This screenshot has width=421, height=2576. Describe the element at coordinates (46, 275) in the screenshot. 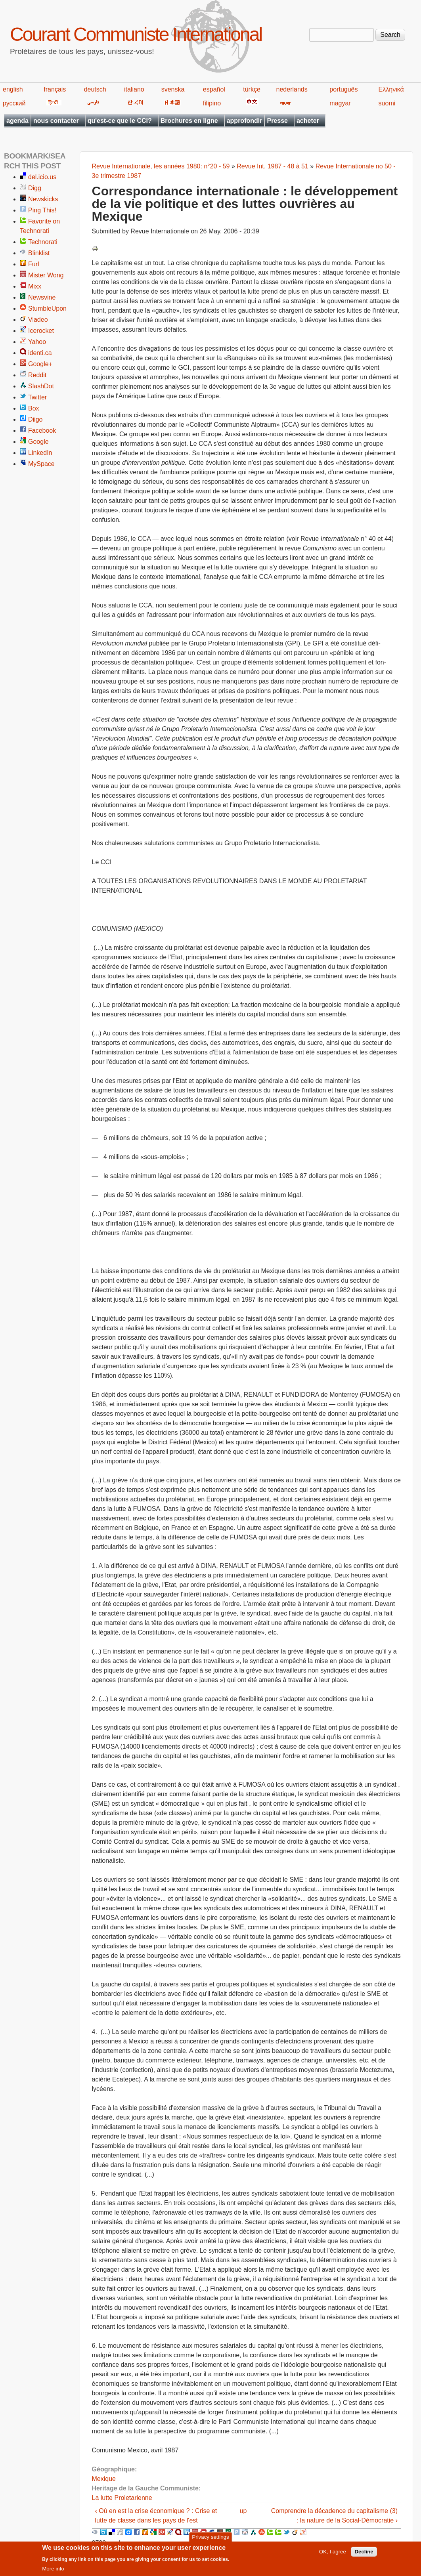

I see `Mister Wong` at that location.